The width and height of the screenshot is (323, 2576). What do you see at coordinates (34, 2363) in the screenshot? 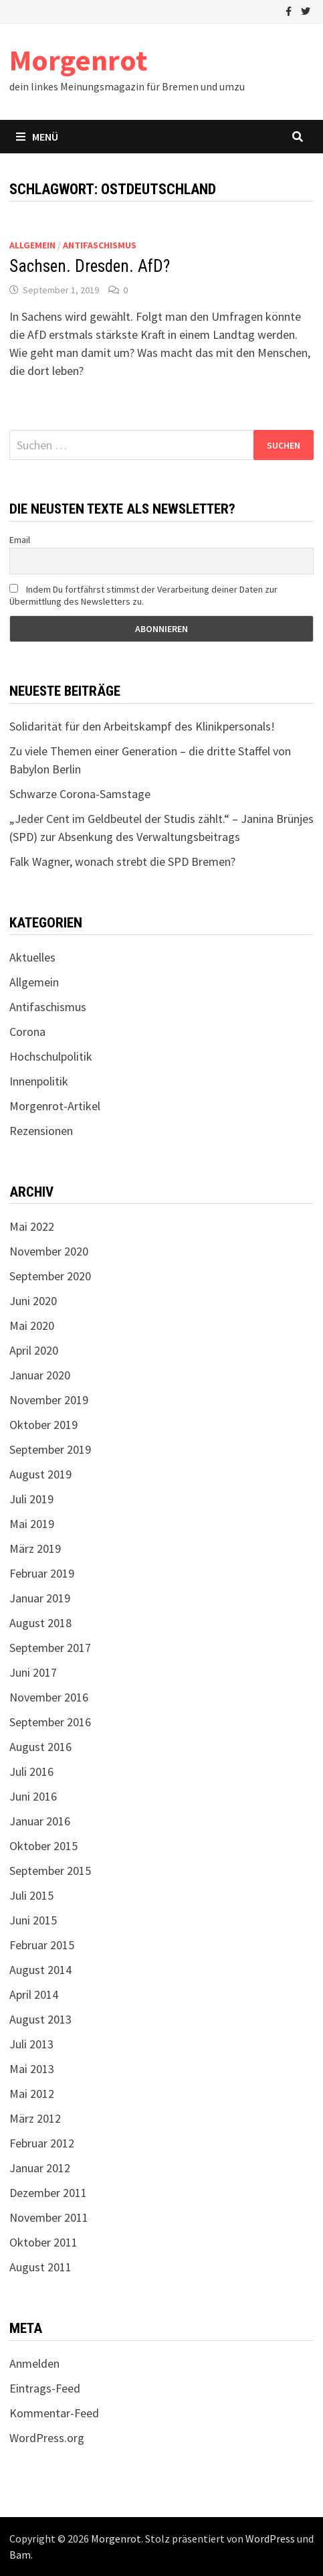
I see `Anmelden` at bounding box center [34, 2363].